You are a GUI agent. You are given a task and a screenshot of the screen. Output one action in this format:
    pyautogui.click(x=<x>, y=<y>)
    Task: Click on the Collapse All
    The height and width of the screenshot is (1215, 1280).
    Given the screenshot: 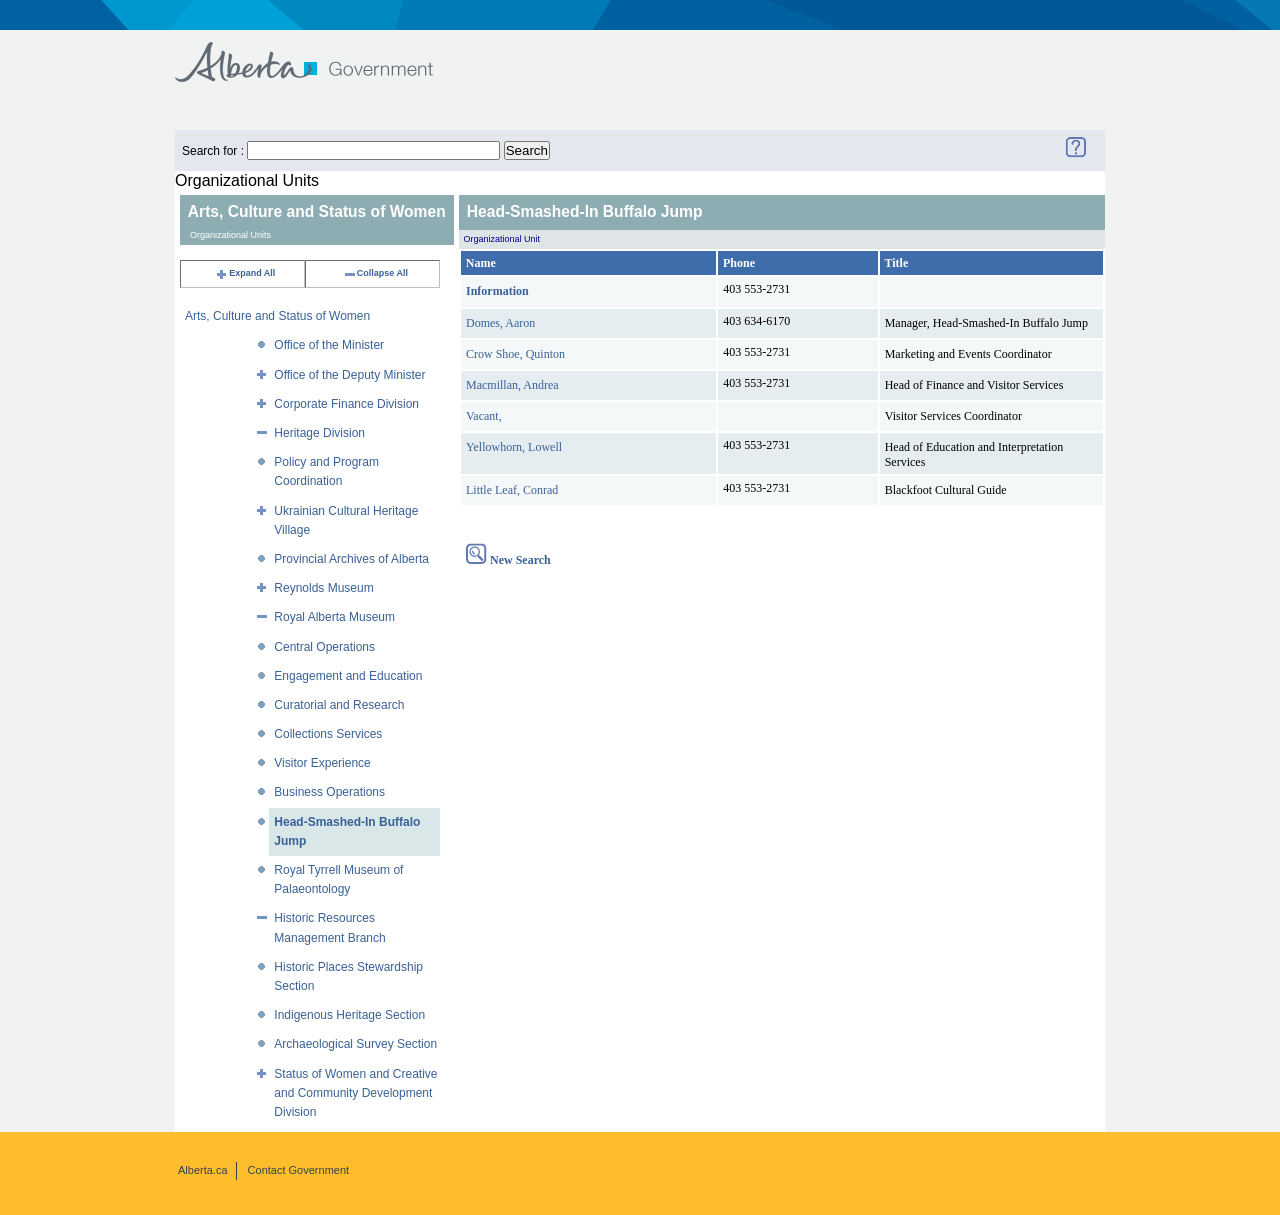 What is the action you would take?
    pyautogui.click(x=375, y=273)
    